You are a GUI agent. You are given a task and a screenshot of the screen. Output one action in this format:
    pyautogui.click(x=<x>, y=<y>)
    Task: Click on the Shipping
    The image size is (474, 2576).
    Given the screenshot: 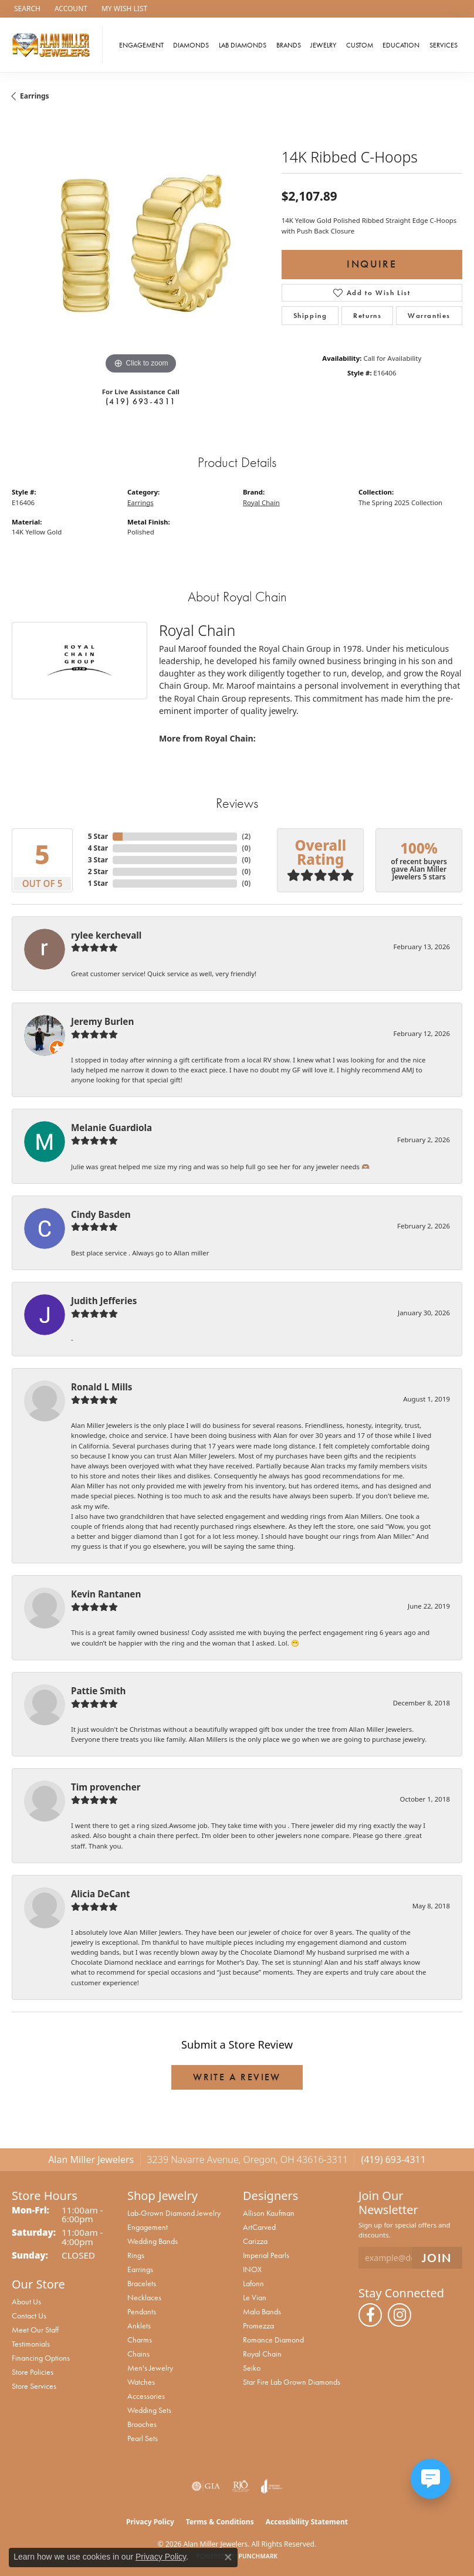 What is the action you would take?
    pyautogui.click(x=310, y=315)
    